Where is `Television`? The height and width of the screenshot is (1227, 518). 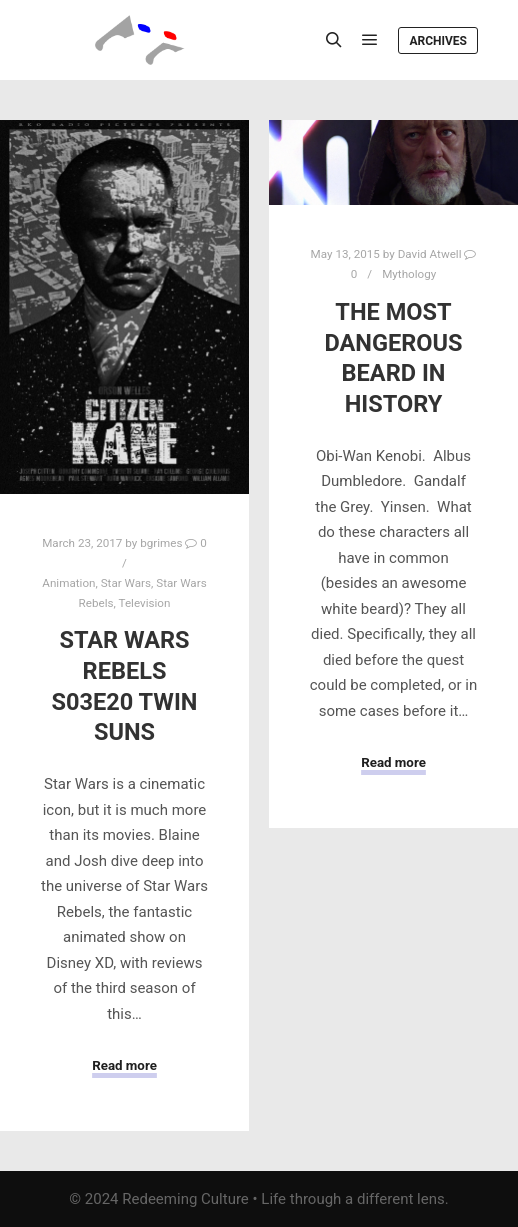
Television is located at coordinates (144, 603).